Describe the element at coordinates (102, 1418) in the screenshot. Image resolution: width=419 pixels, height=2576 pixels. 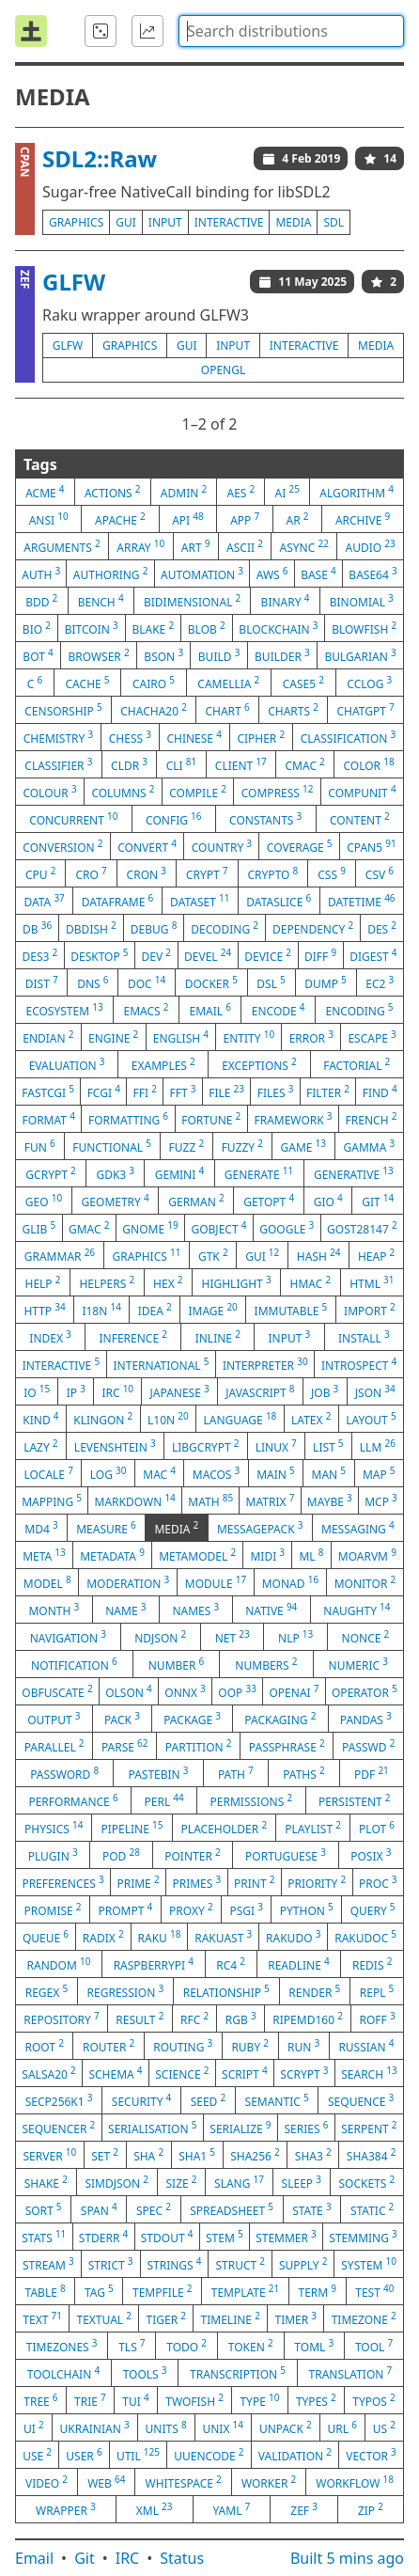
I see `klingon` at that location.